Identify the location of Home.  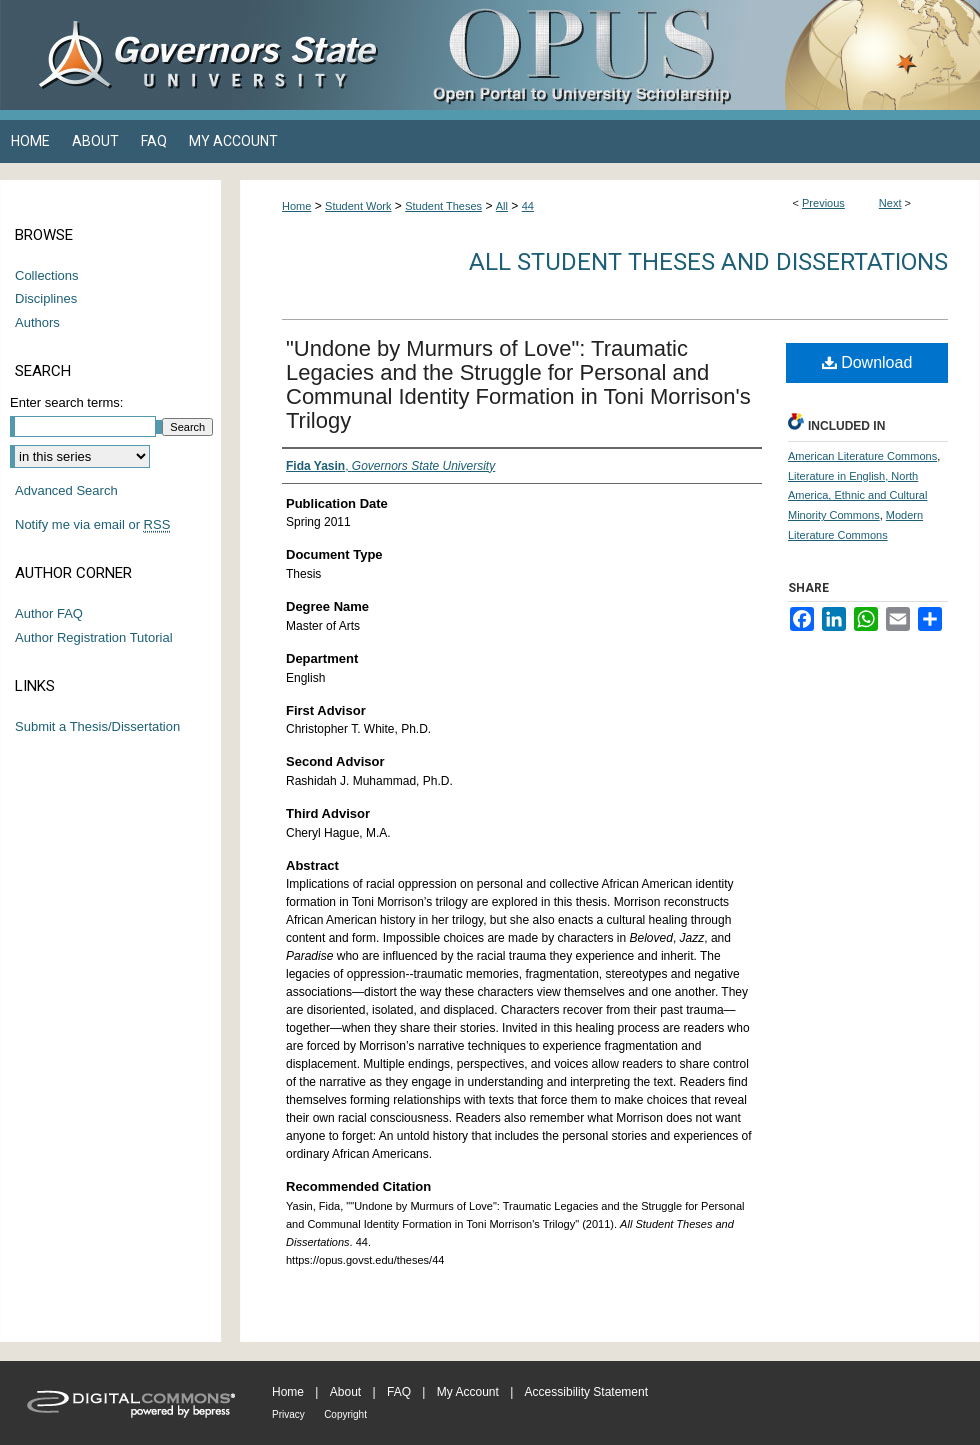
(296, 206).